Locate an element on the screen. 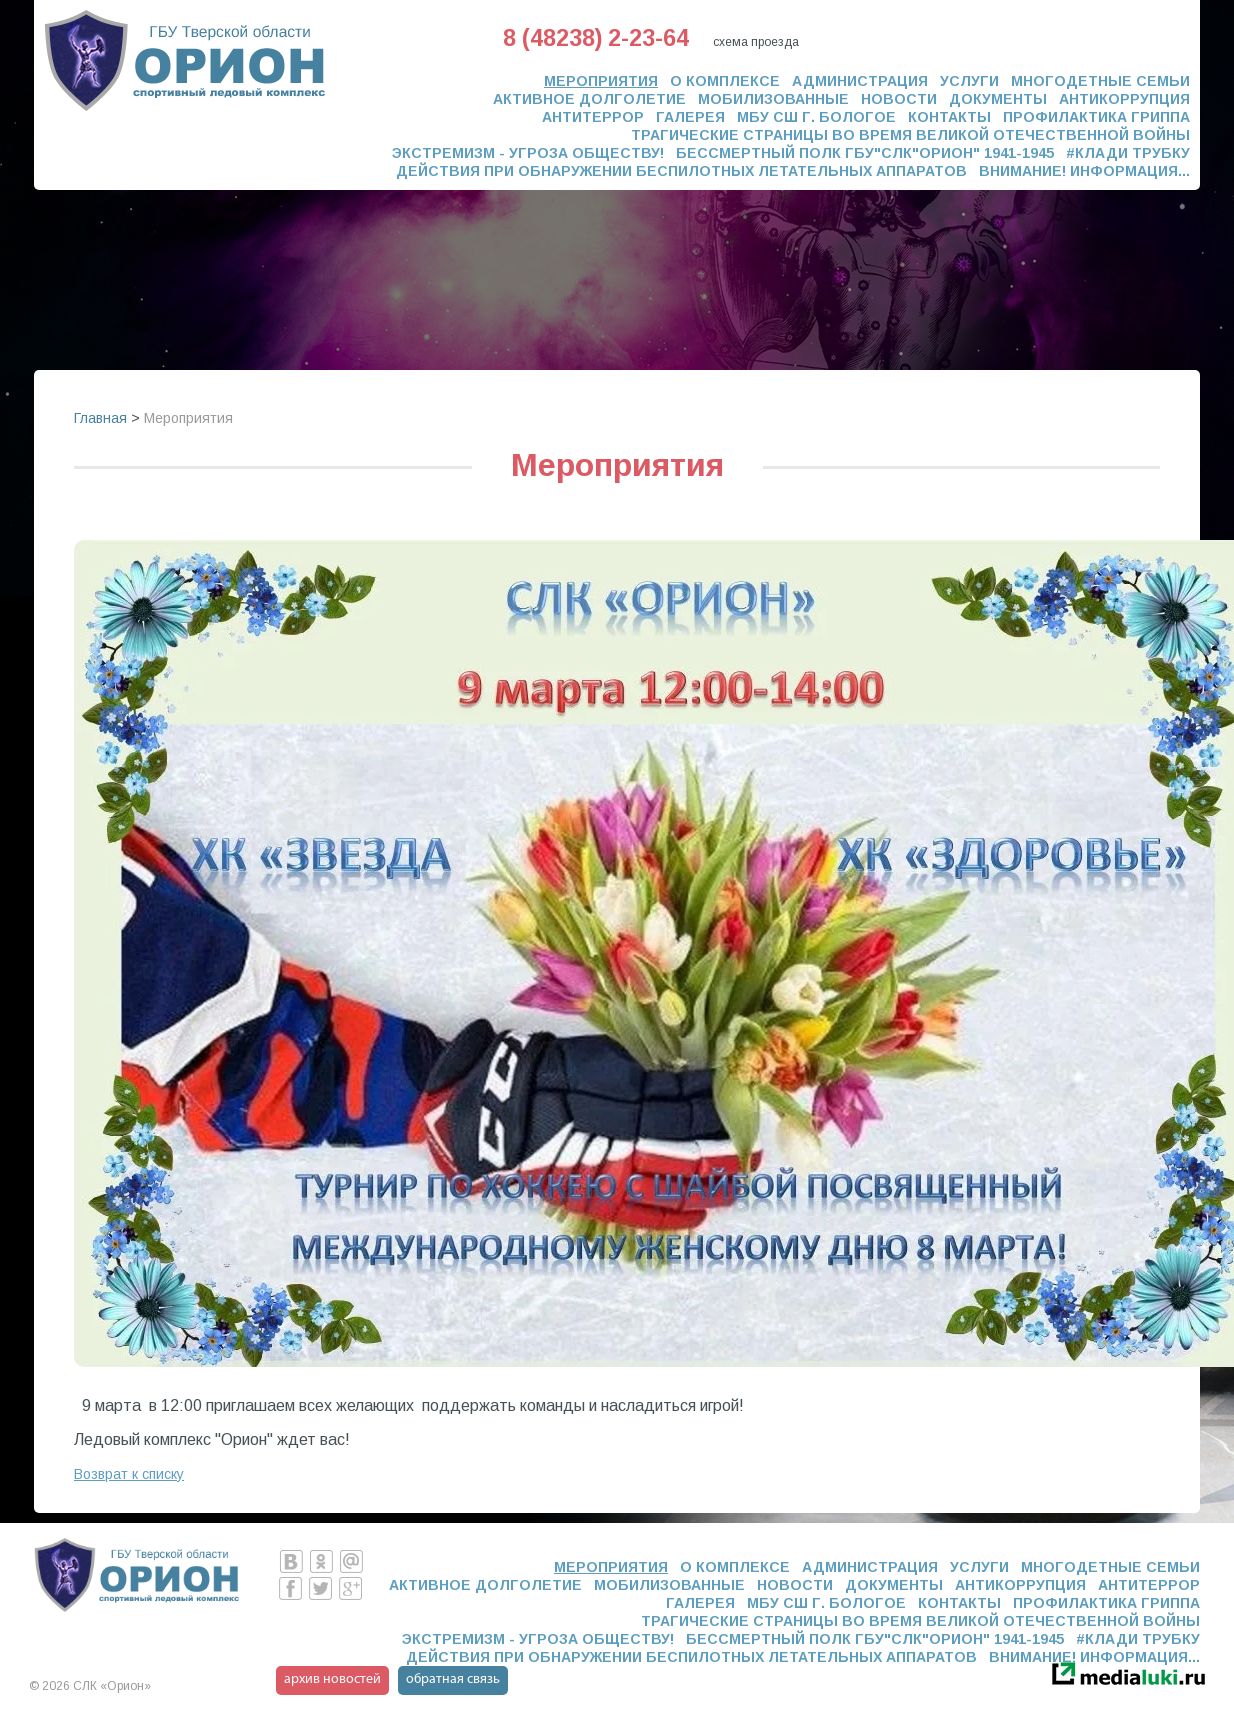  Профилактика гриппа is located at coordinates (1096, 117).